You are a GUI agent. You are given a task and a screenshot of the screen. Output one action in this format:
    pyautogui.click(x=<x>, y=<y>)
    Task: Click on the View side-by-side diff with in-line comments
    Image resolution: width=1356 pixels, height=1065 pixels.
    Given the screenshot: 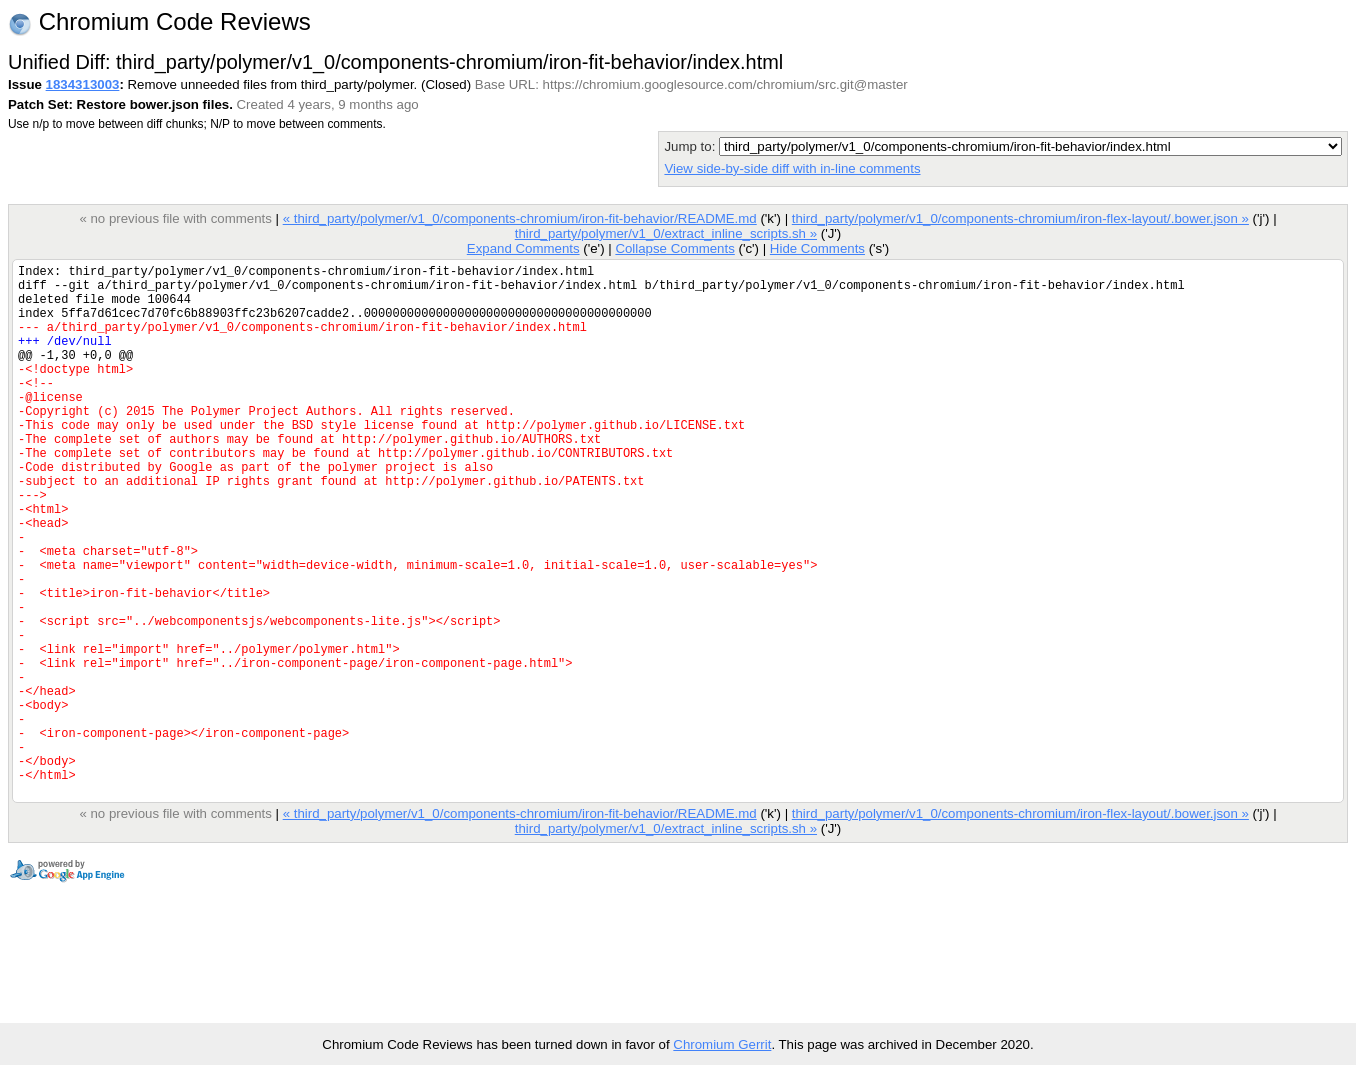 What is the action you would take?
    pyautogui.click(x=792, y=168)
    